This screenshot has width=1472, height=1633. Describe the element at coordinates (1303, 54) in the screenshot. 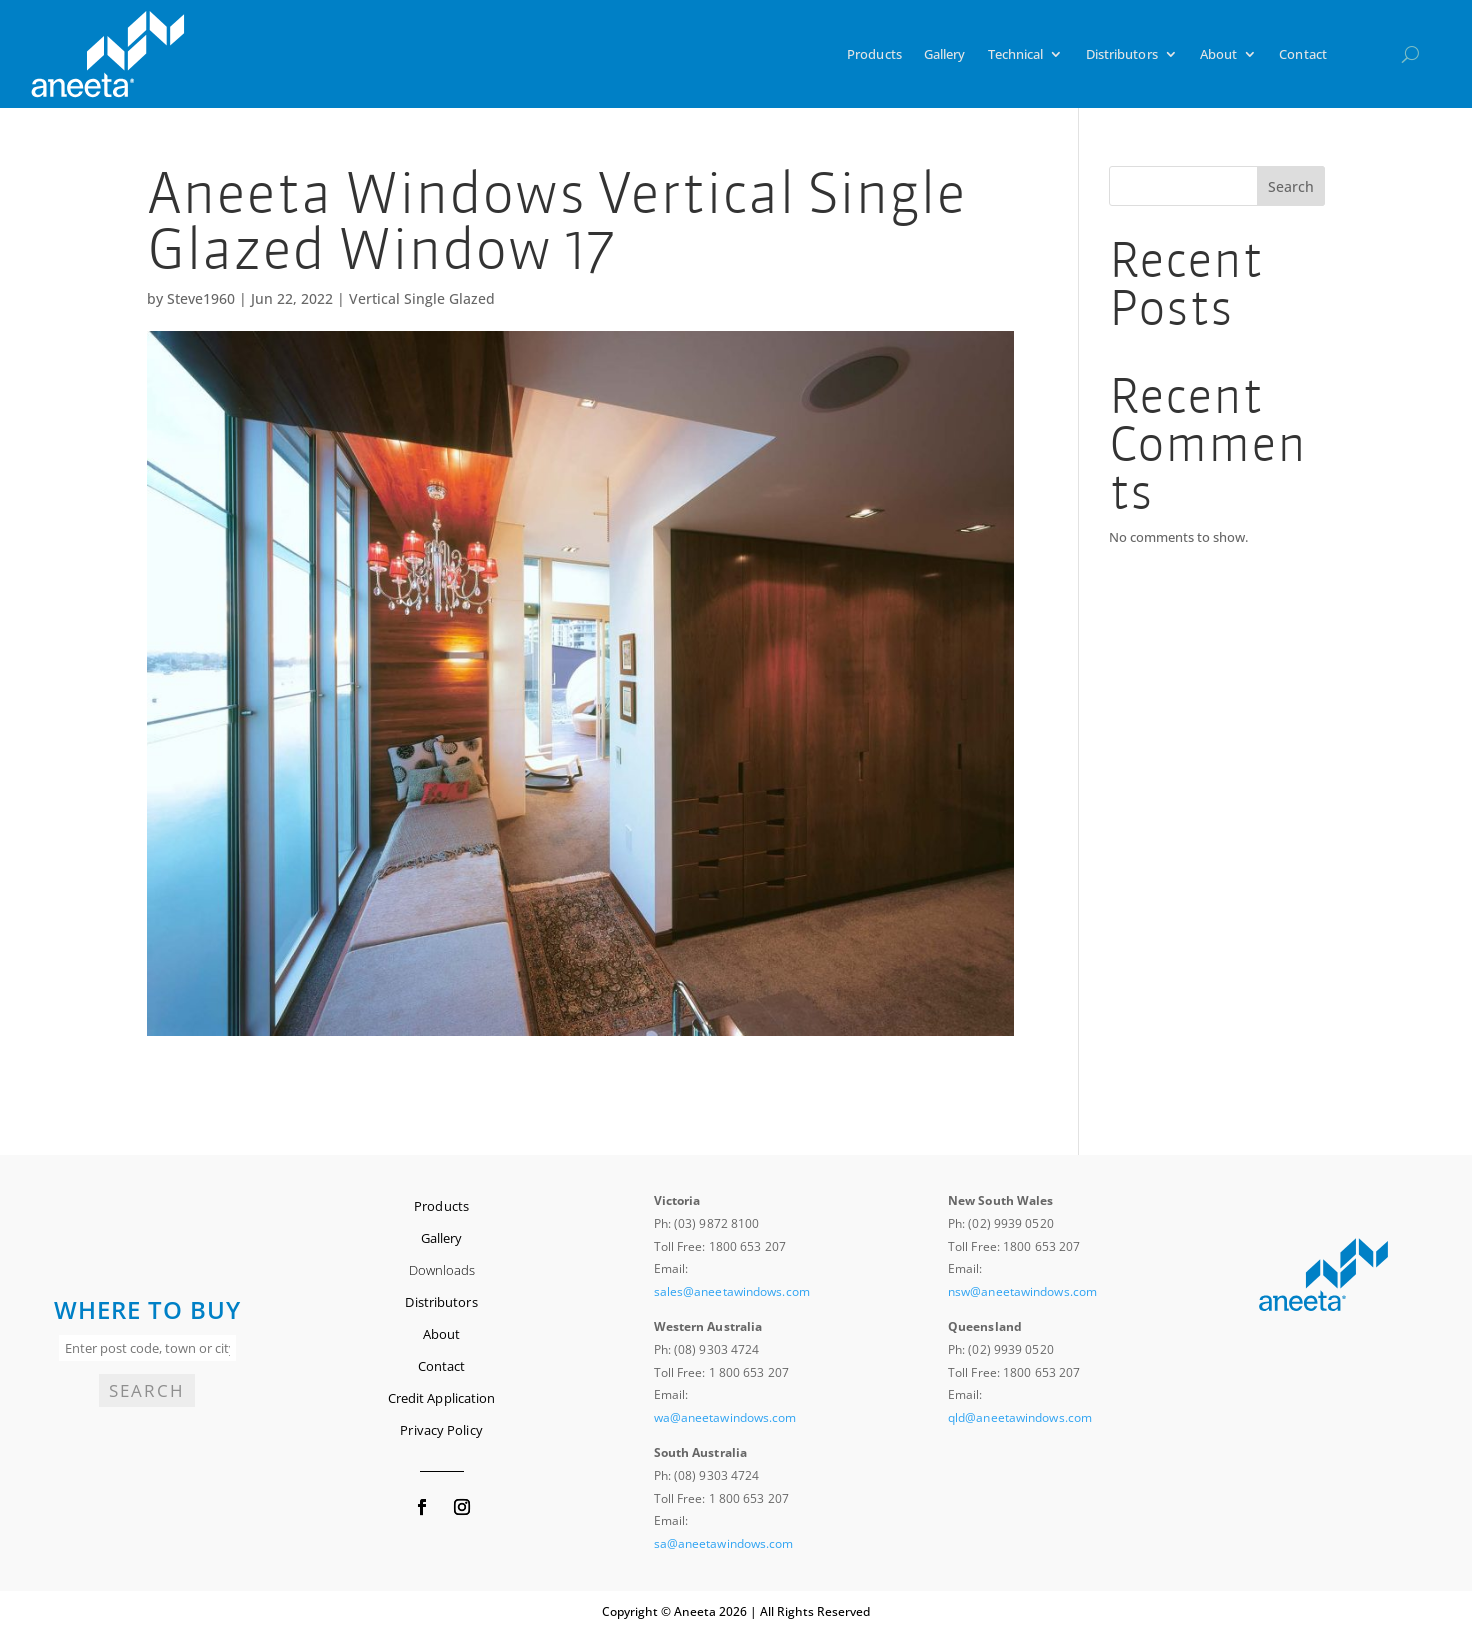

I see `Contact` at that location.